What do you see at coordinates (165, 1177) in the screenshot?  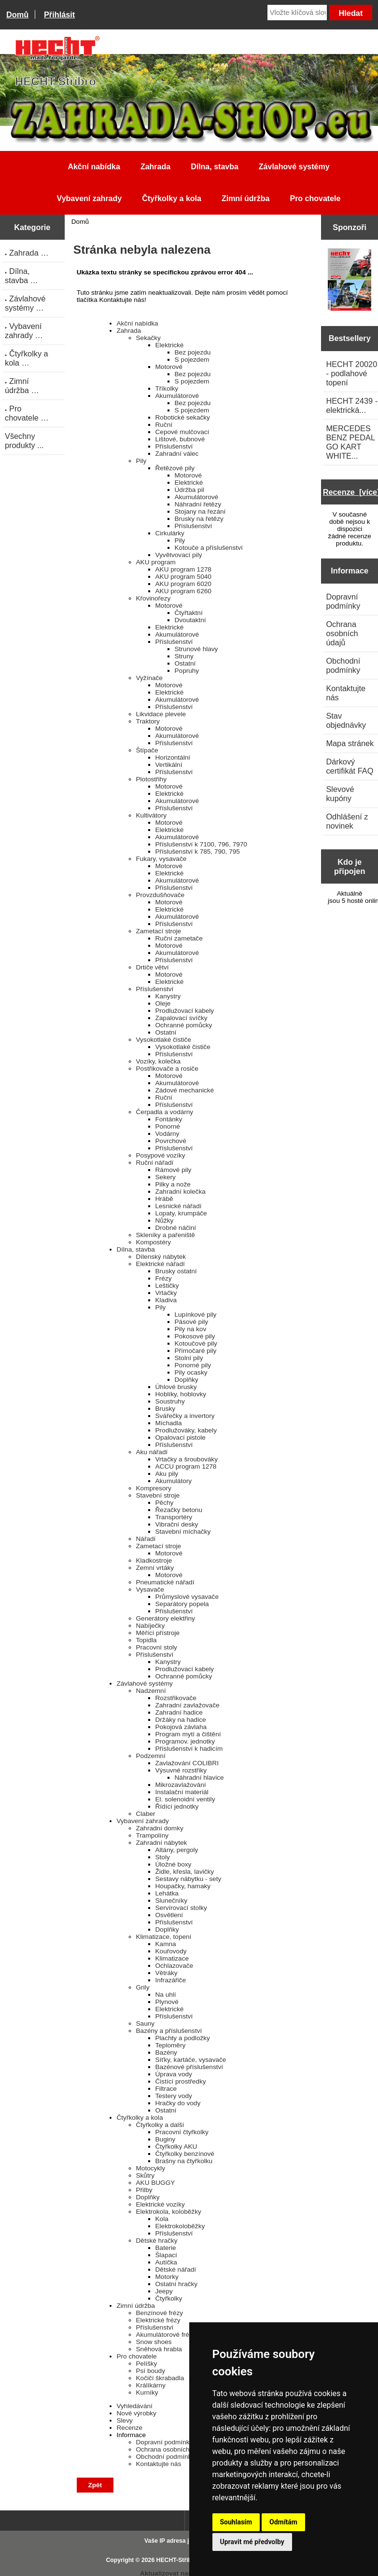 I see `Sekery` at bounding box center [165, 1177].